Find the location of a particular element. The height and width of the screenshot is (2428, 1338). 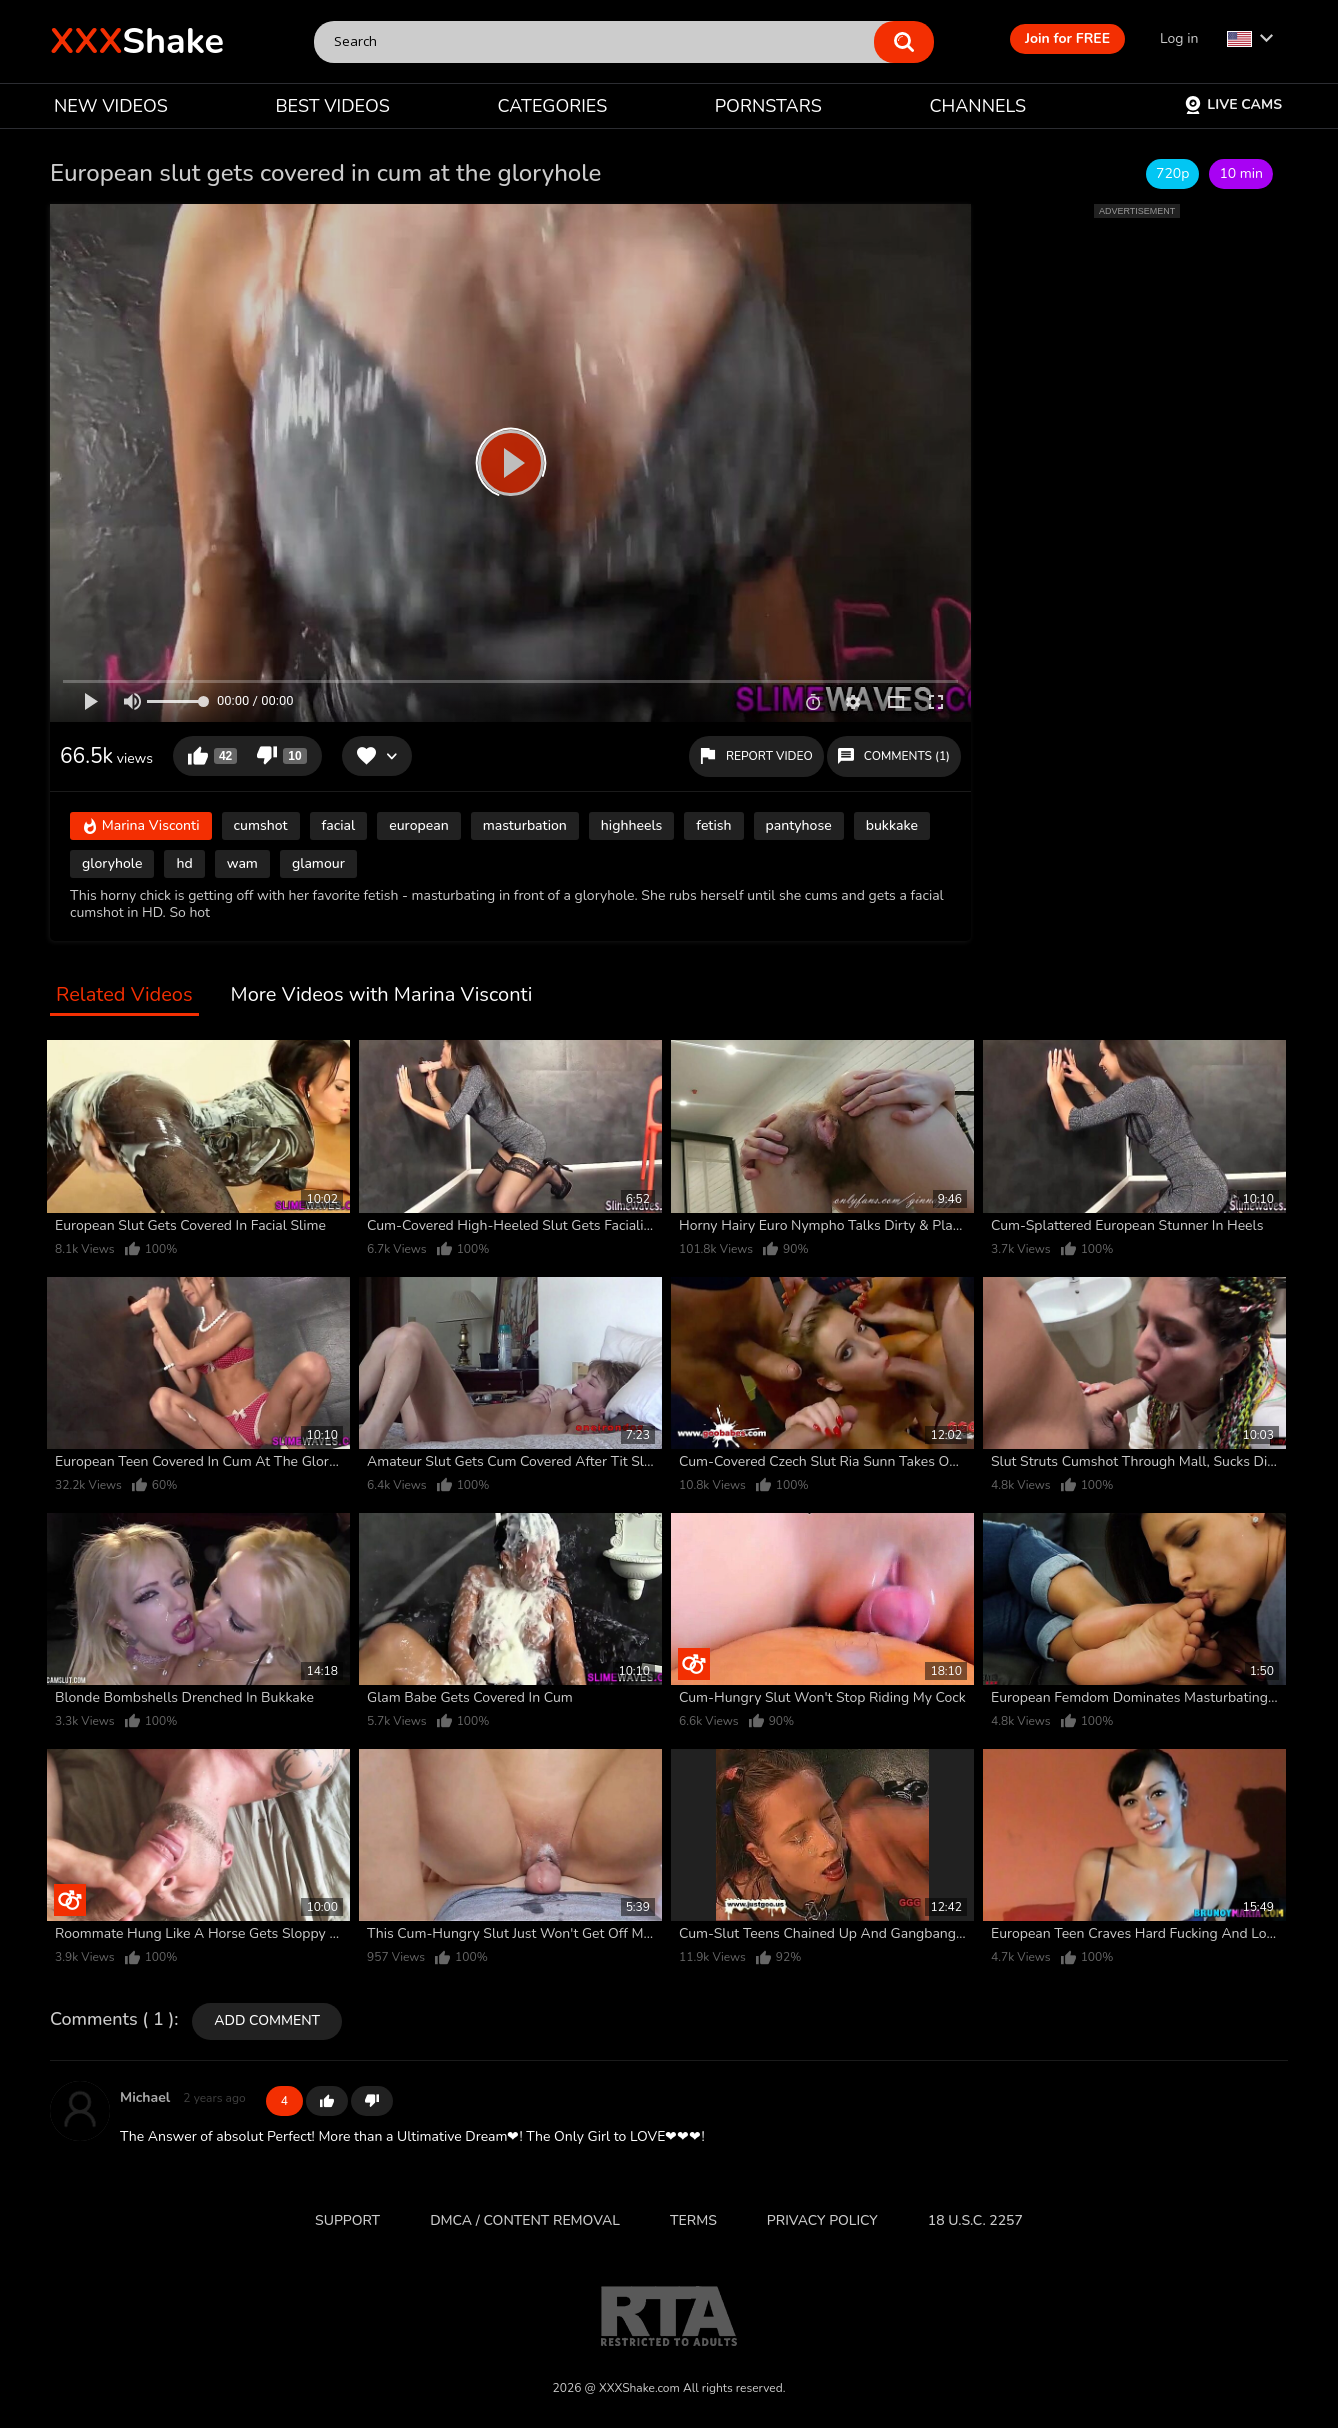

bukkake is located at coordinates (892, 825).